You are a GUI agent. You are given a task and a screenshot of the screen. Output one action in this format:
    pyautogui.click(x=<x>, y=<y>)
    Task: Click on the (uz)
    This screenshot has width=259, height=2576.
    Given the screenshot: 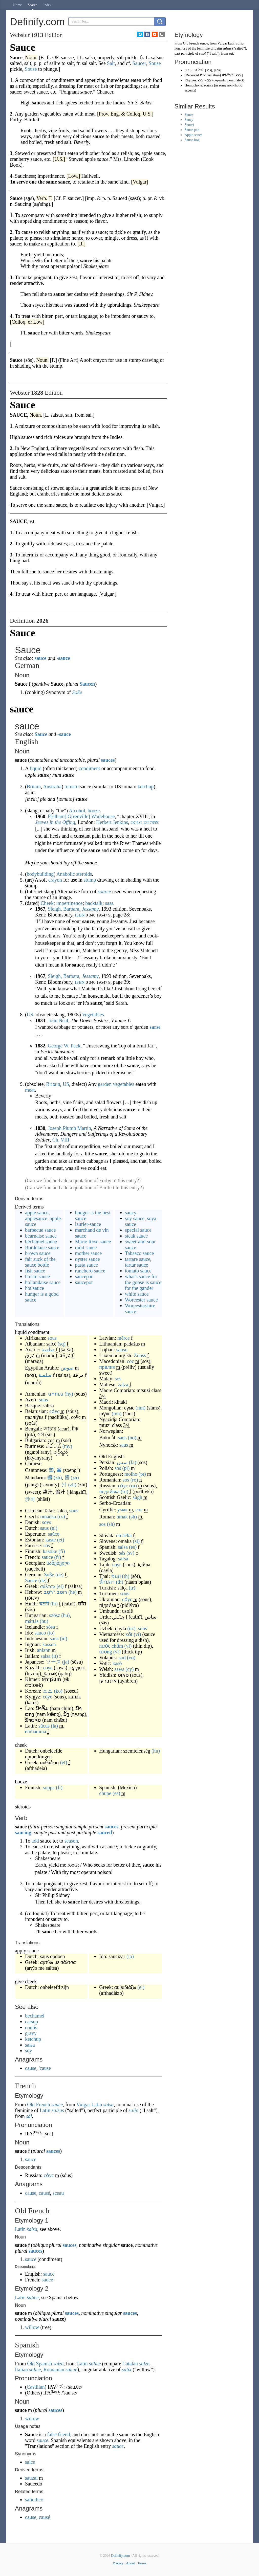 What is the action you would take?
    pyautogui.click(x=131, y=1628)
    